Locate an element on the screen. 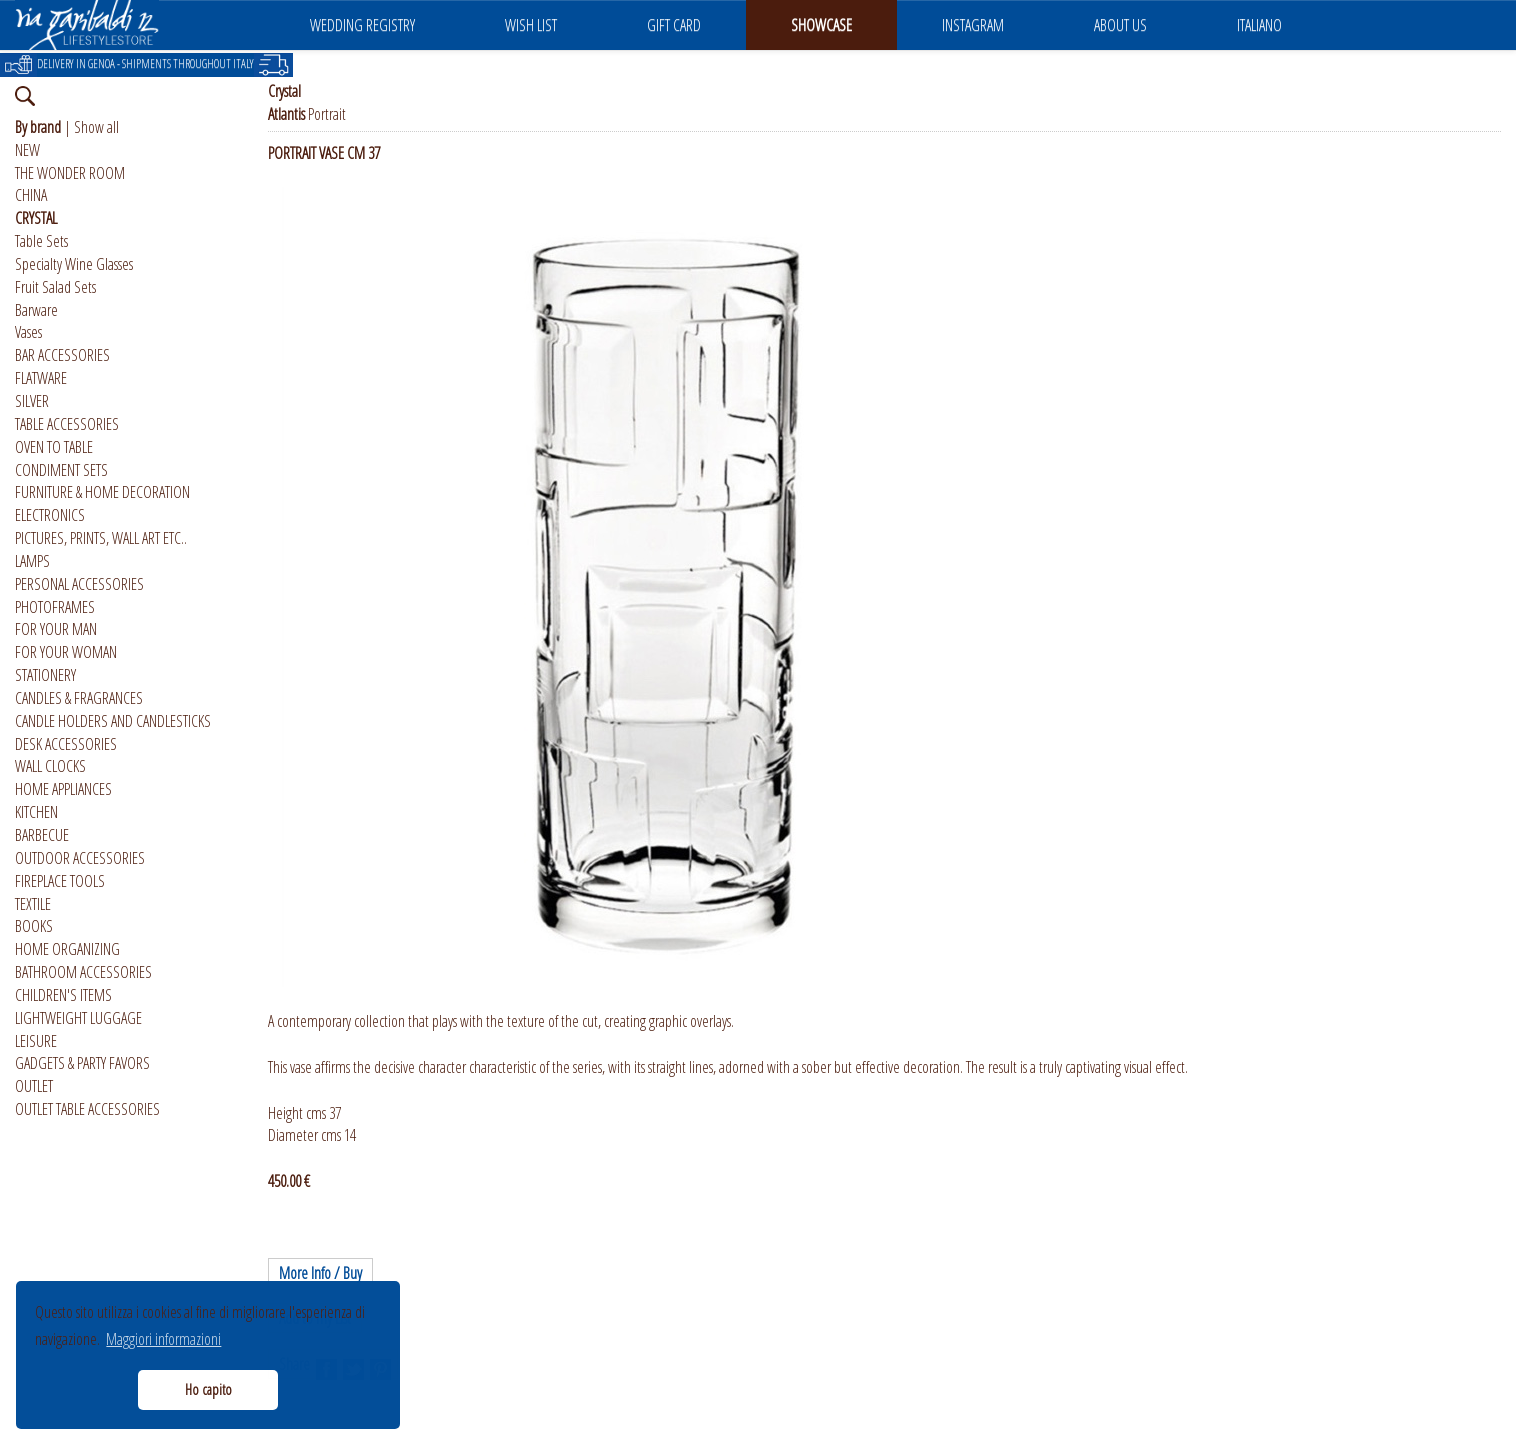  Ho capito [button] is located at coordinates (208, 1389).